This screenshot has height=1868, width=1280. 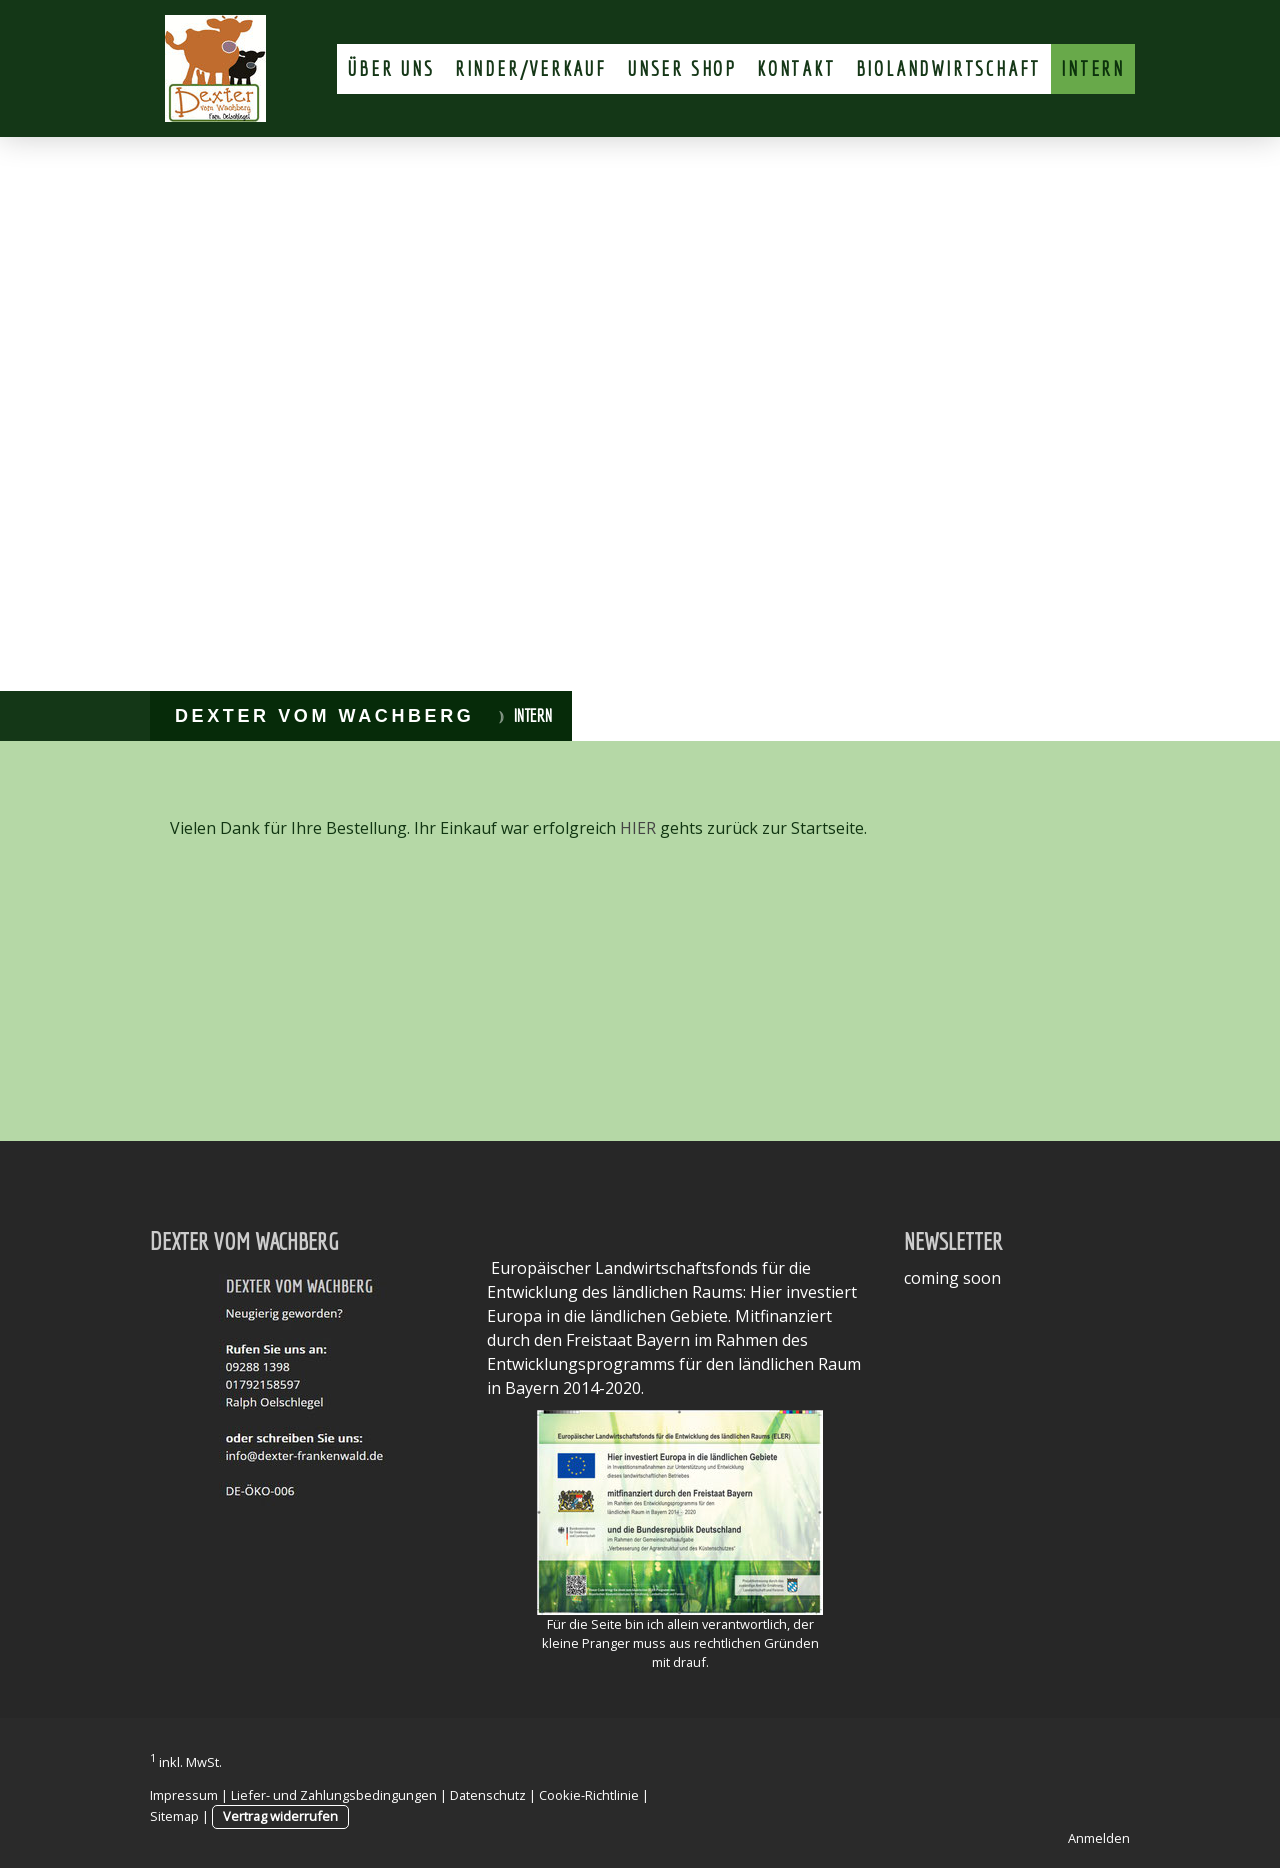 I want to click on Liefer- und Zahlungsbedingungen, so click(x=334, y=1795).